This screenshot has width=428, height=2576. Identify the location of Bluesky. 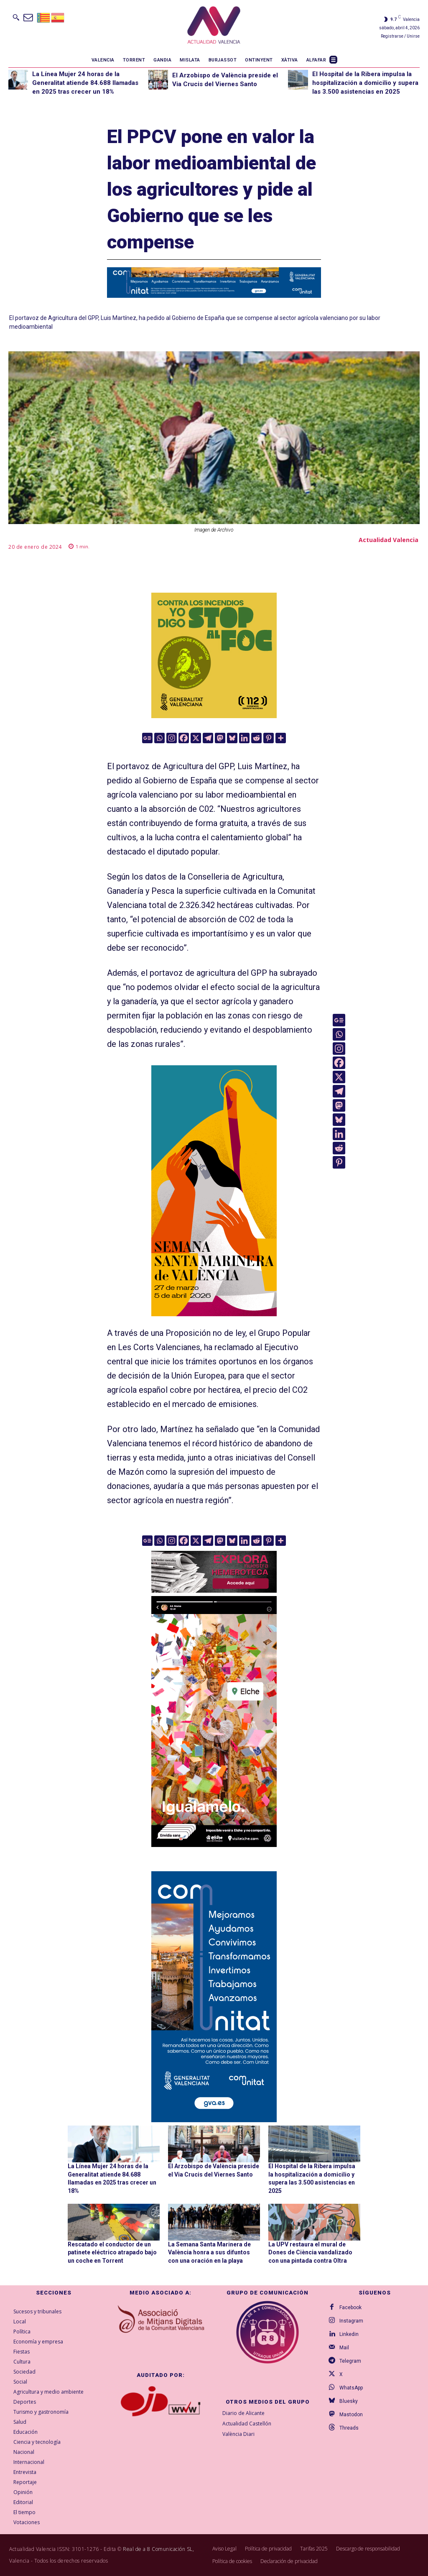
(348, 2401).